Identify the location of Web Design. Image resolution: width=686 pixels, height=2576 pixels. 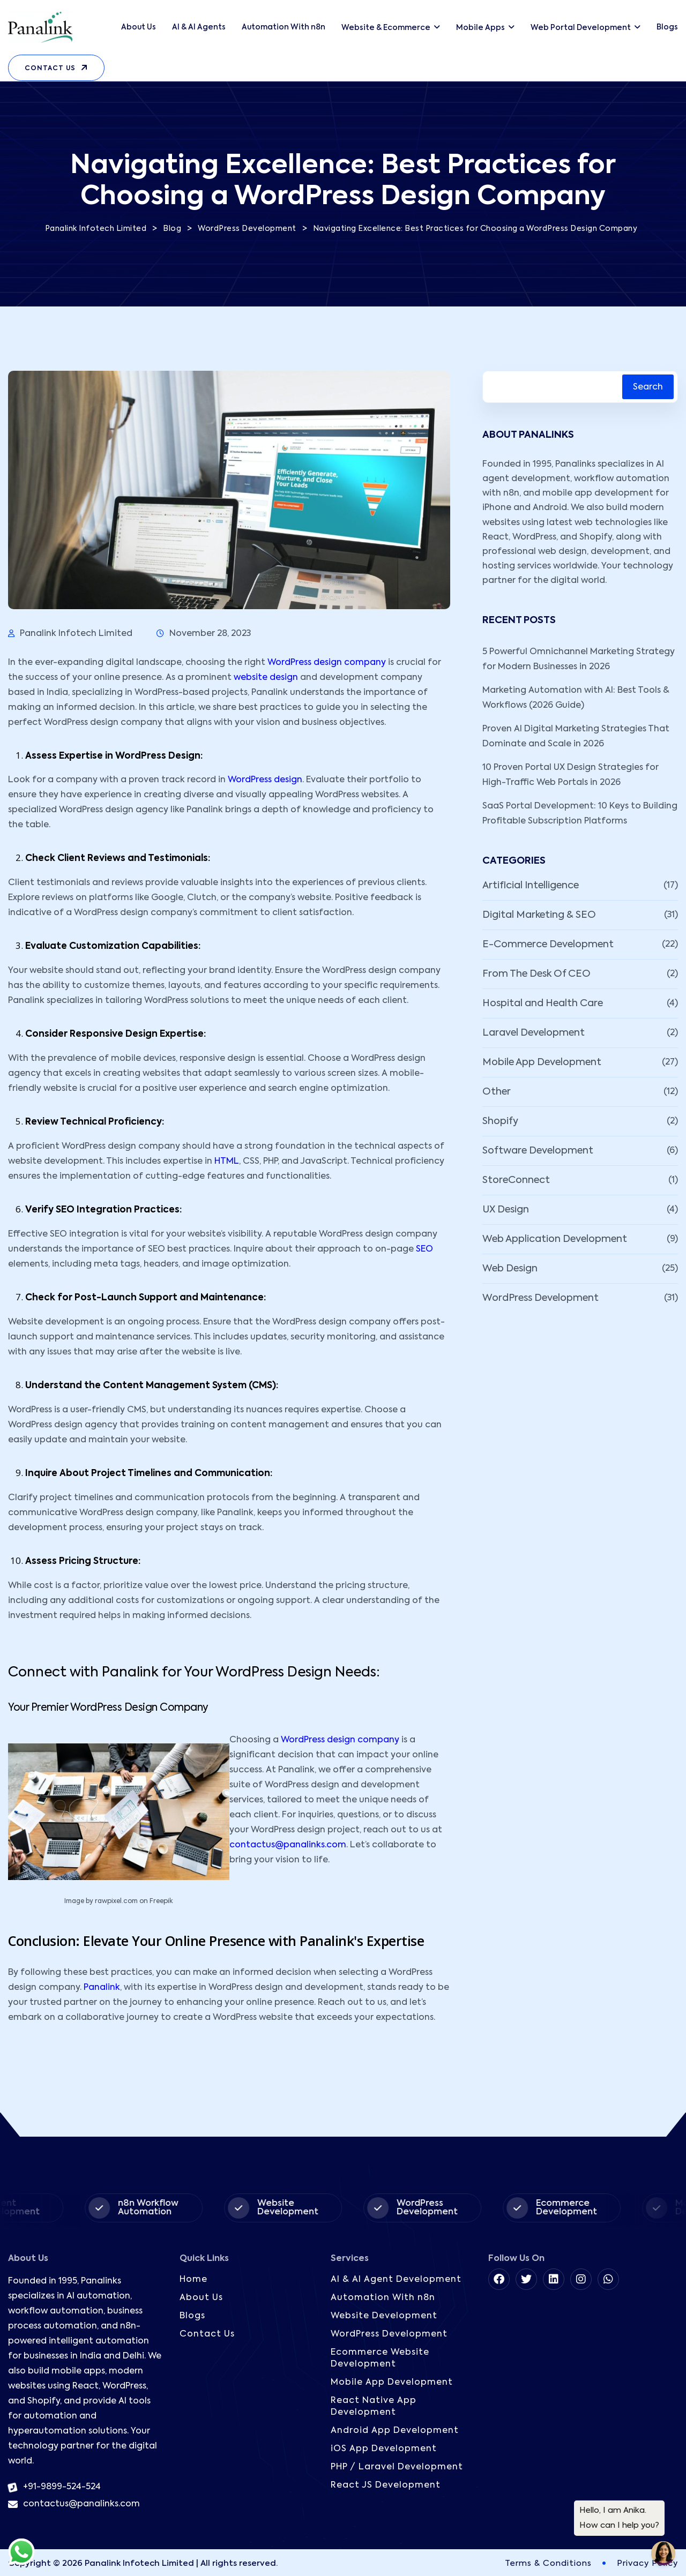
(510, 1269).